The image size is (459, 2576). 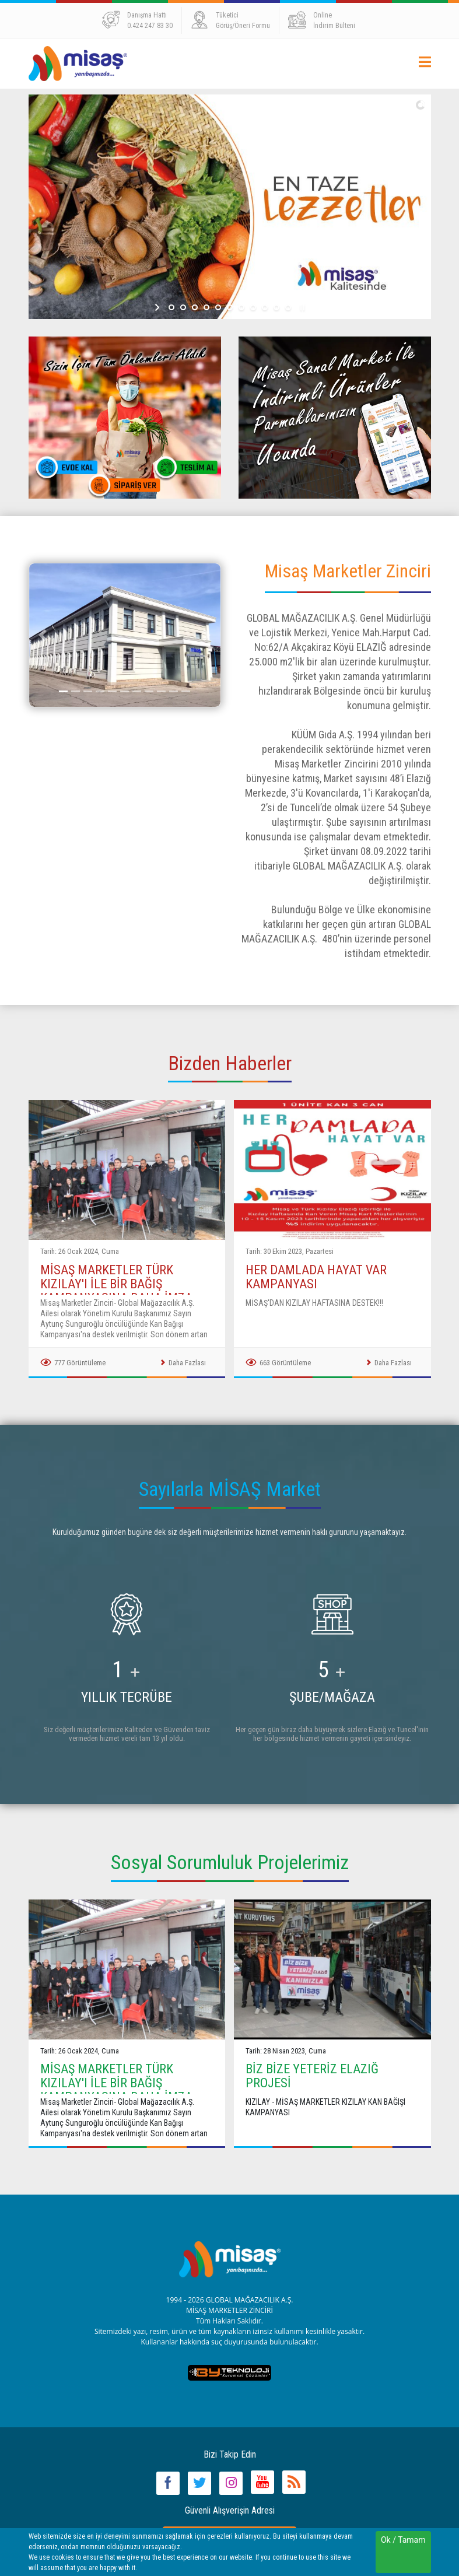 I want to click on [jump to slide 7], so click(x=241, y=307).